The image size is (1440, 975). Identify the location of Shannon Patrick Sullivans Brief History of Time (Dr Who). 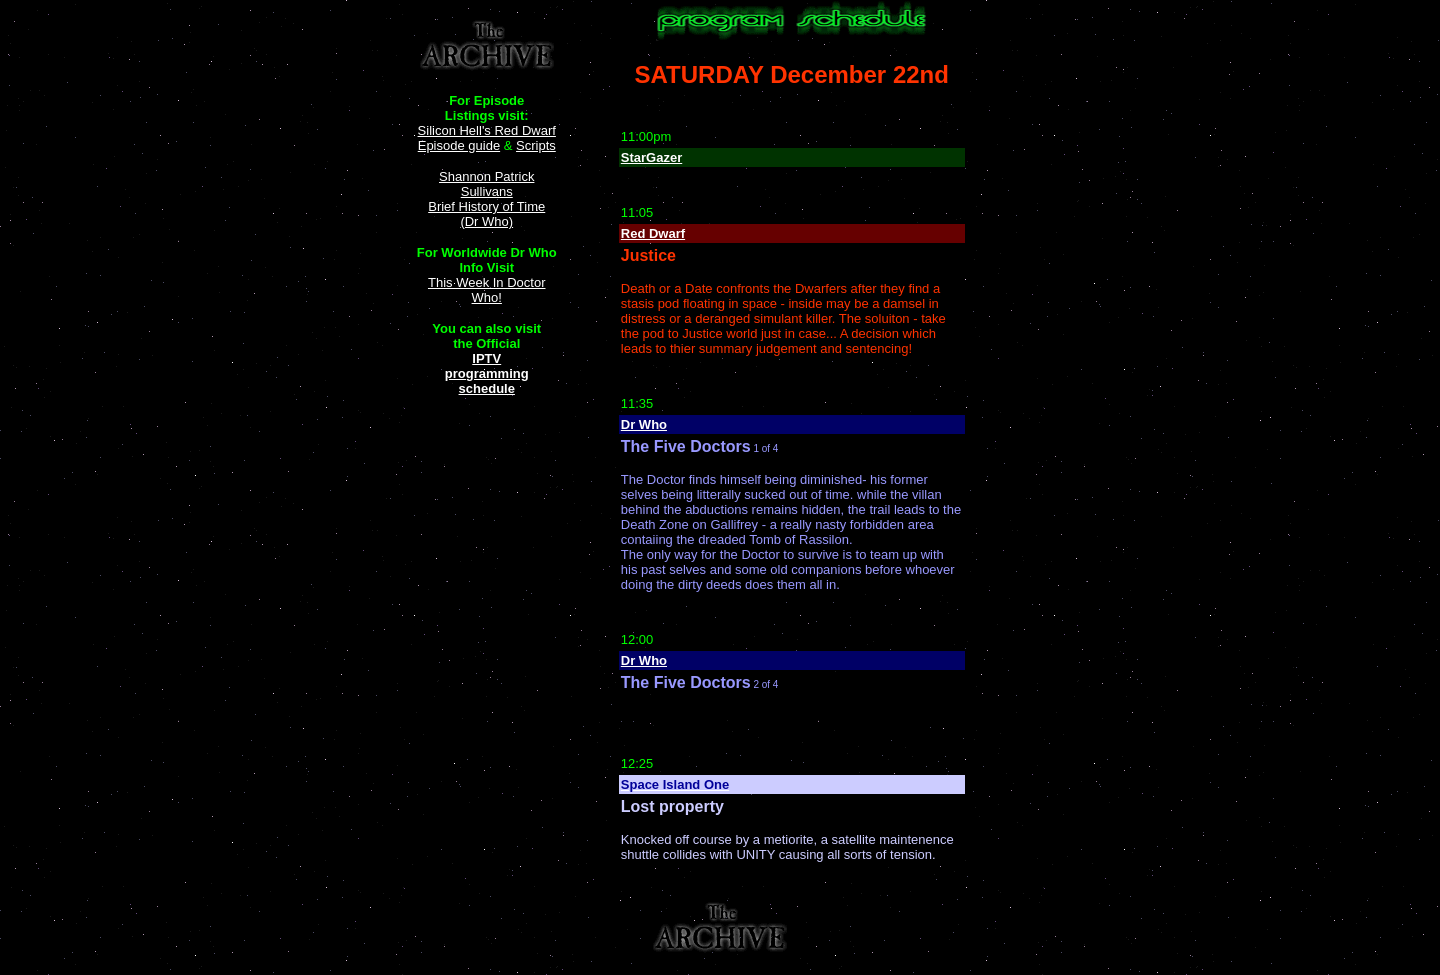
(486, 199).